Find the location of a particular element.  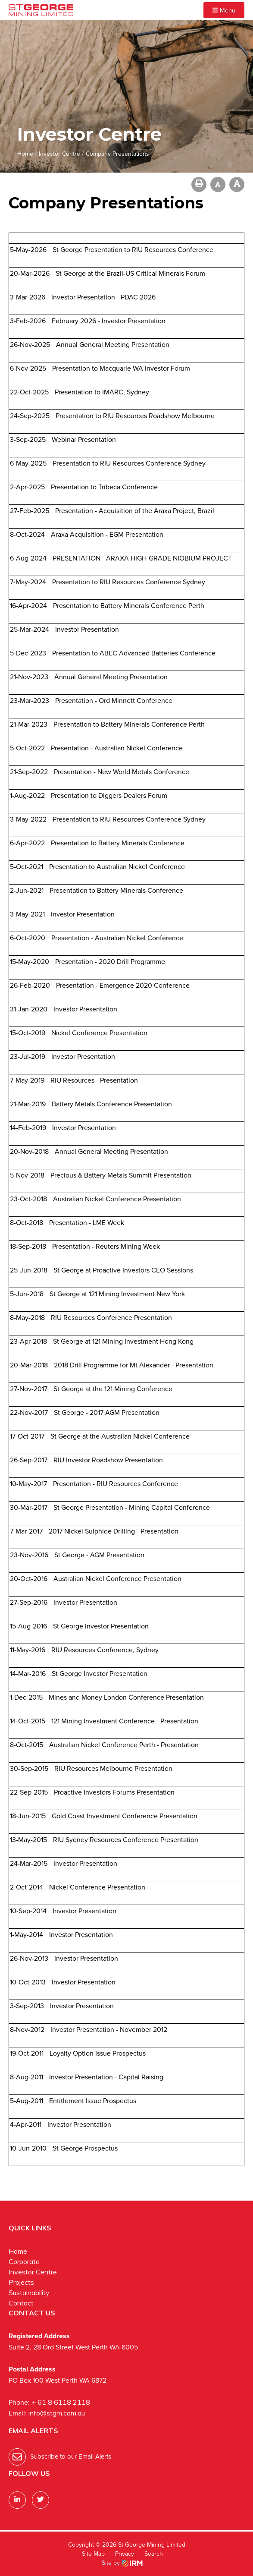

Battery Metals Conference Presentation is located at coordinates (112, 1104).